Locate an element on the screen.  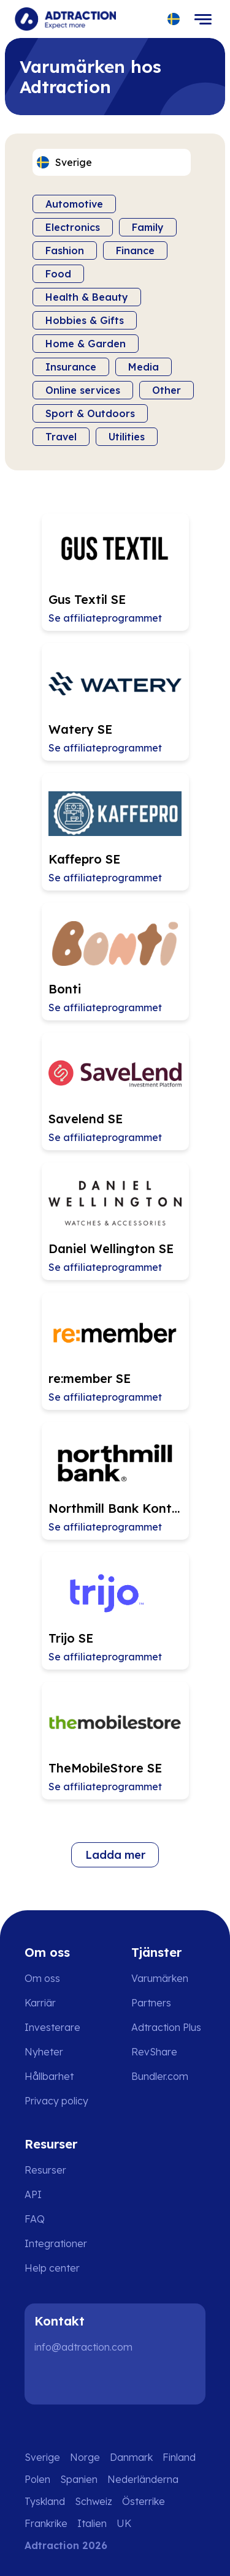
Other [Filter by category] is located at coordinates (166, 390).